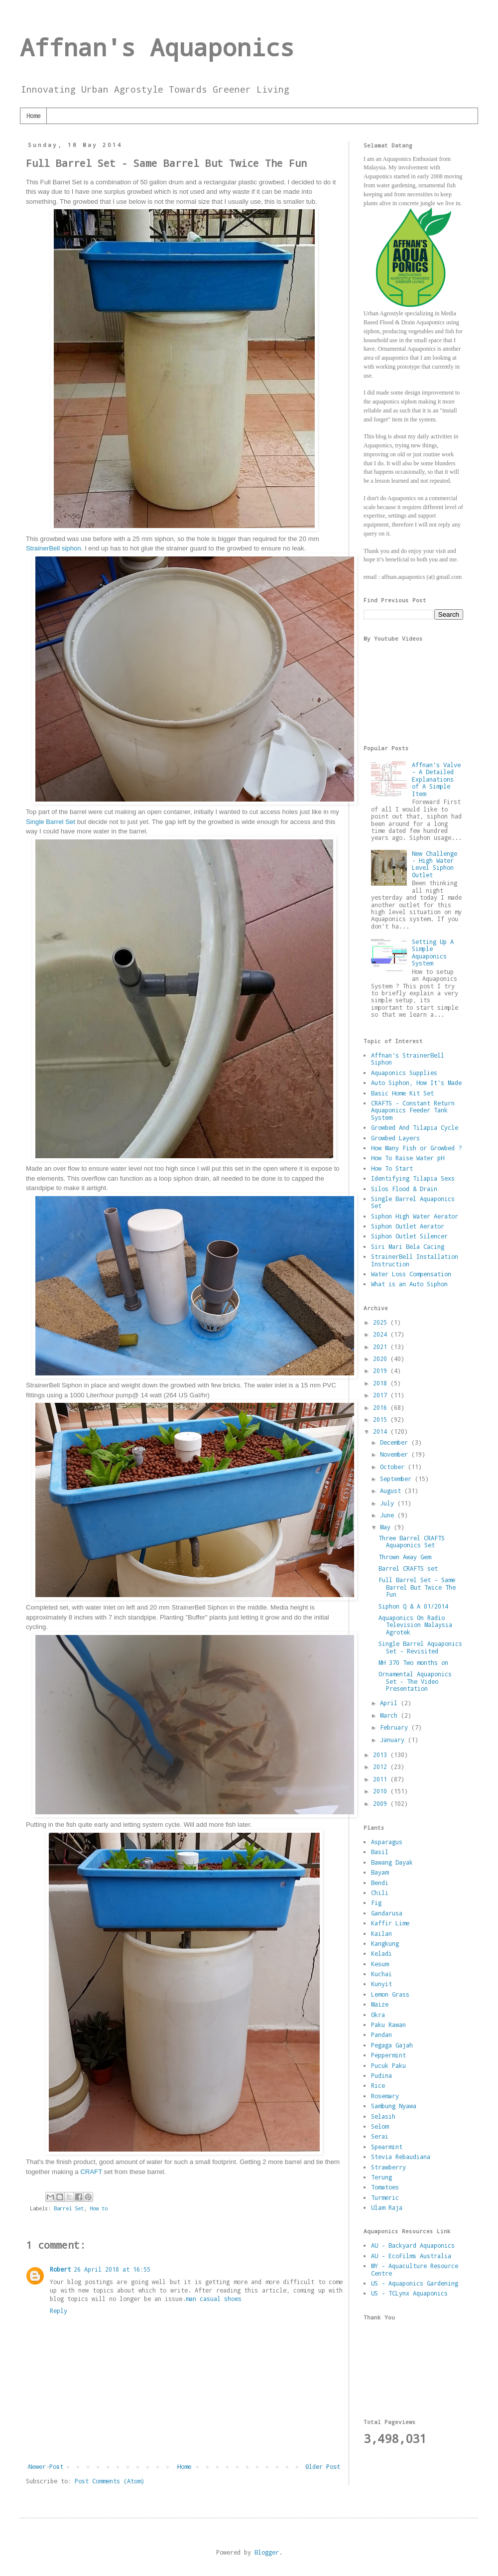  Describe the element at coordinates (385, 2096) in the screenshot. I see `Rosemary` at that location.